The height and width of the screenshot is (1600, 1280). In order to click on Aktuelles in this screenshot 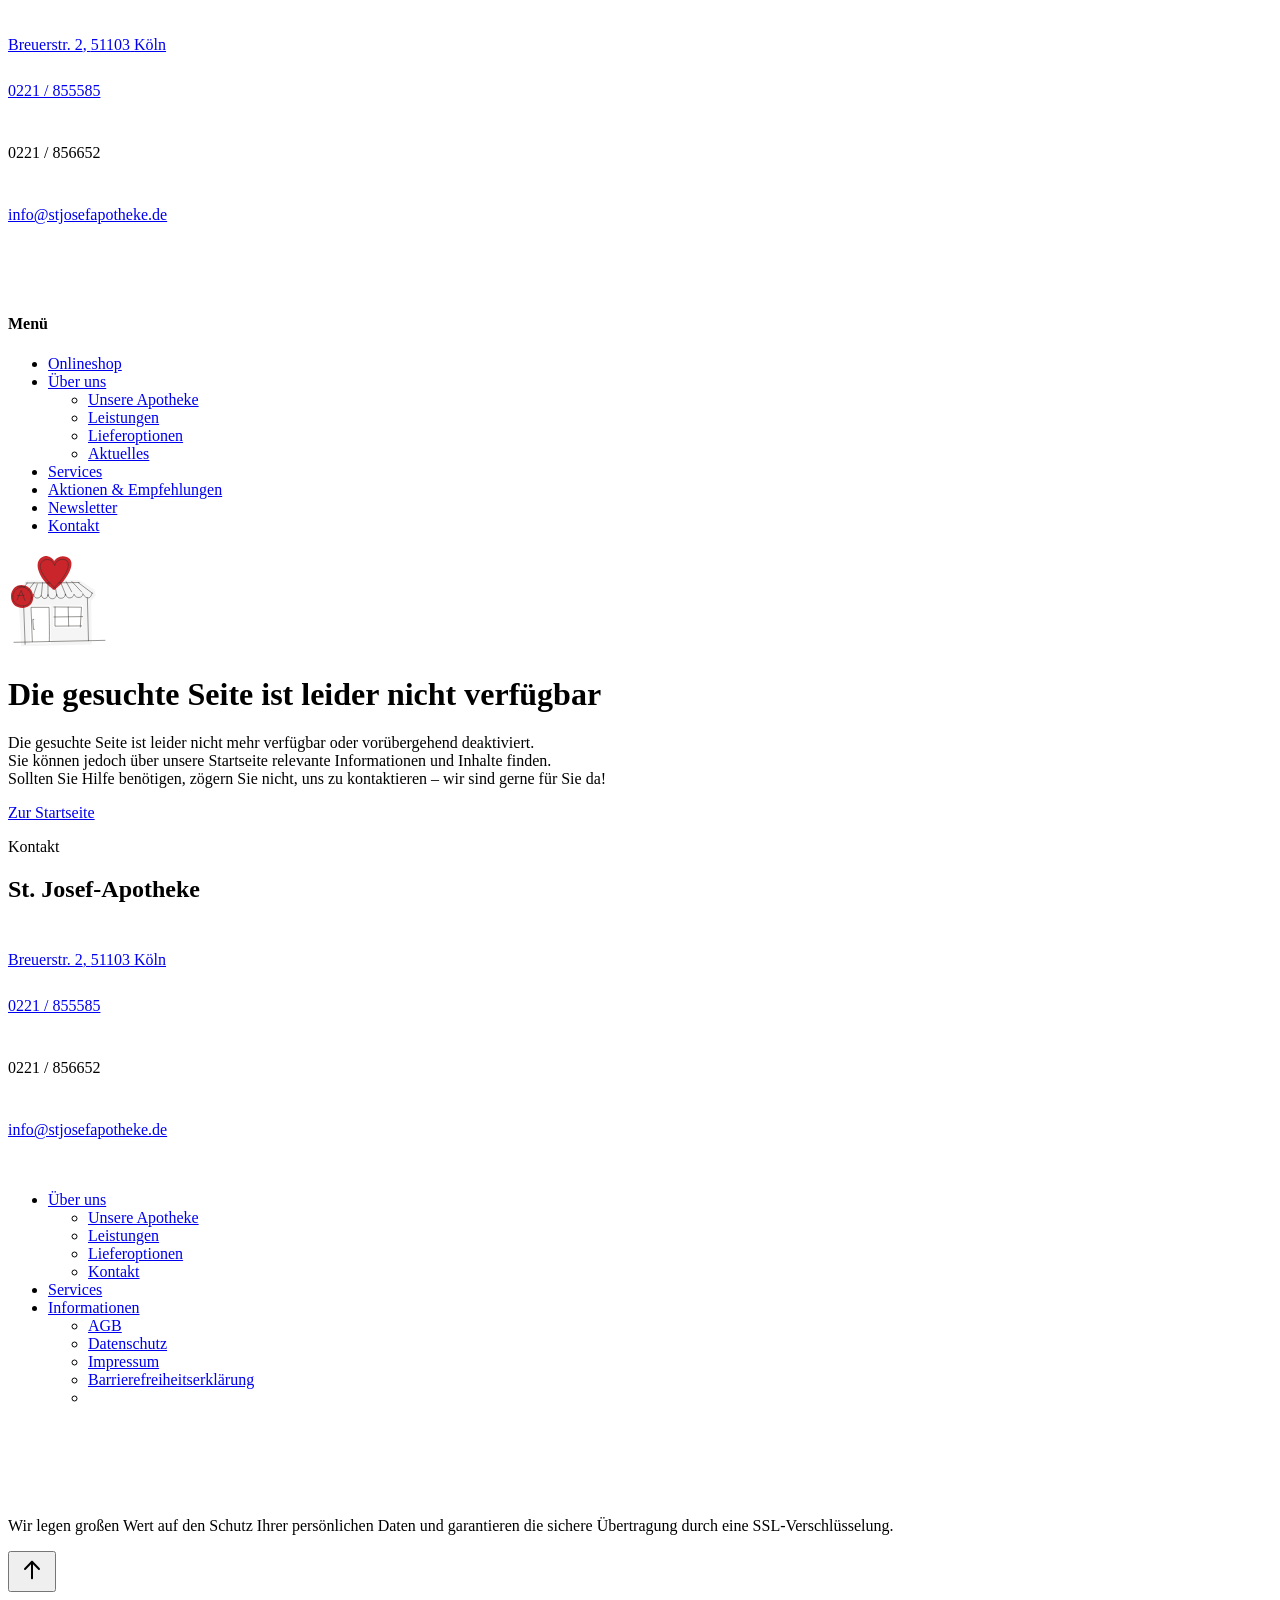, I will do `click(118, 453)`.